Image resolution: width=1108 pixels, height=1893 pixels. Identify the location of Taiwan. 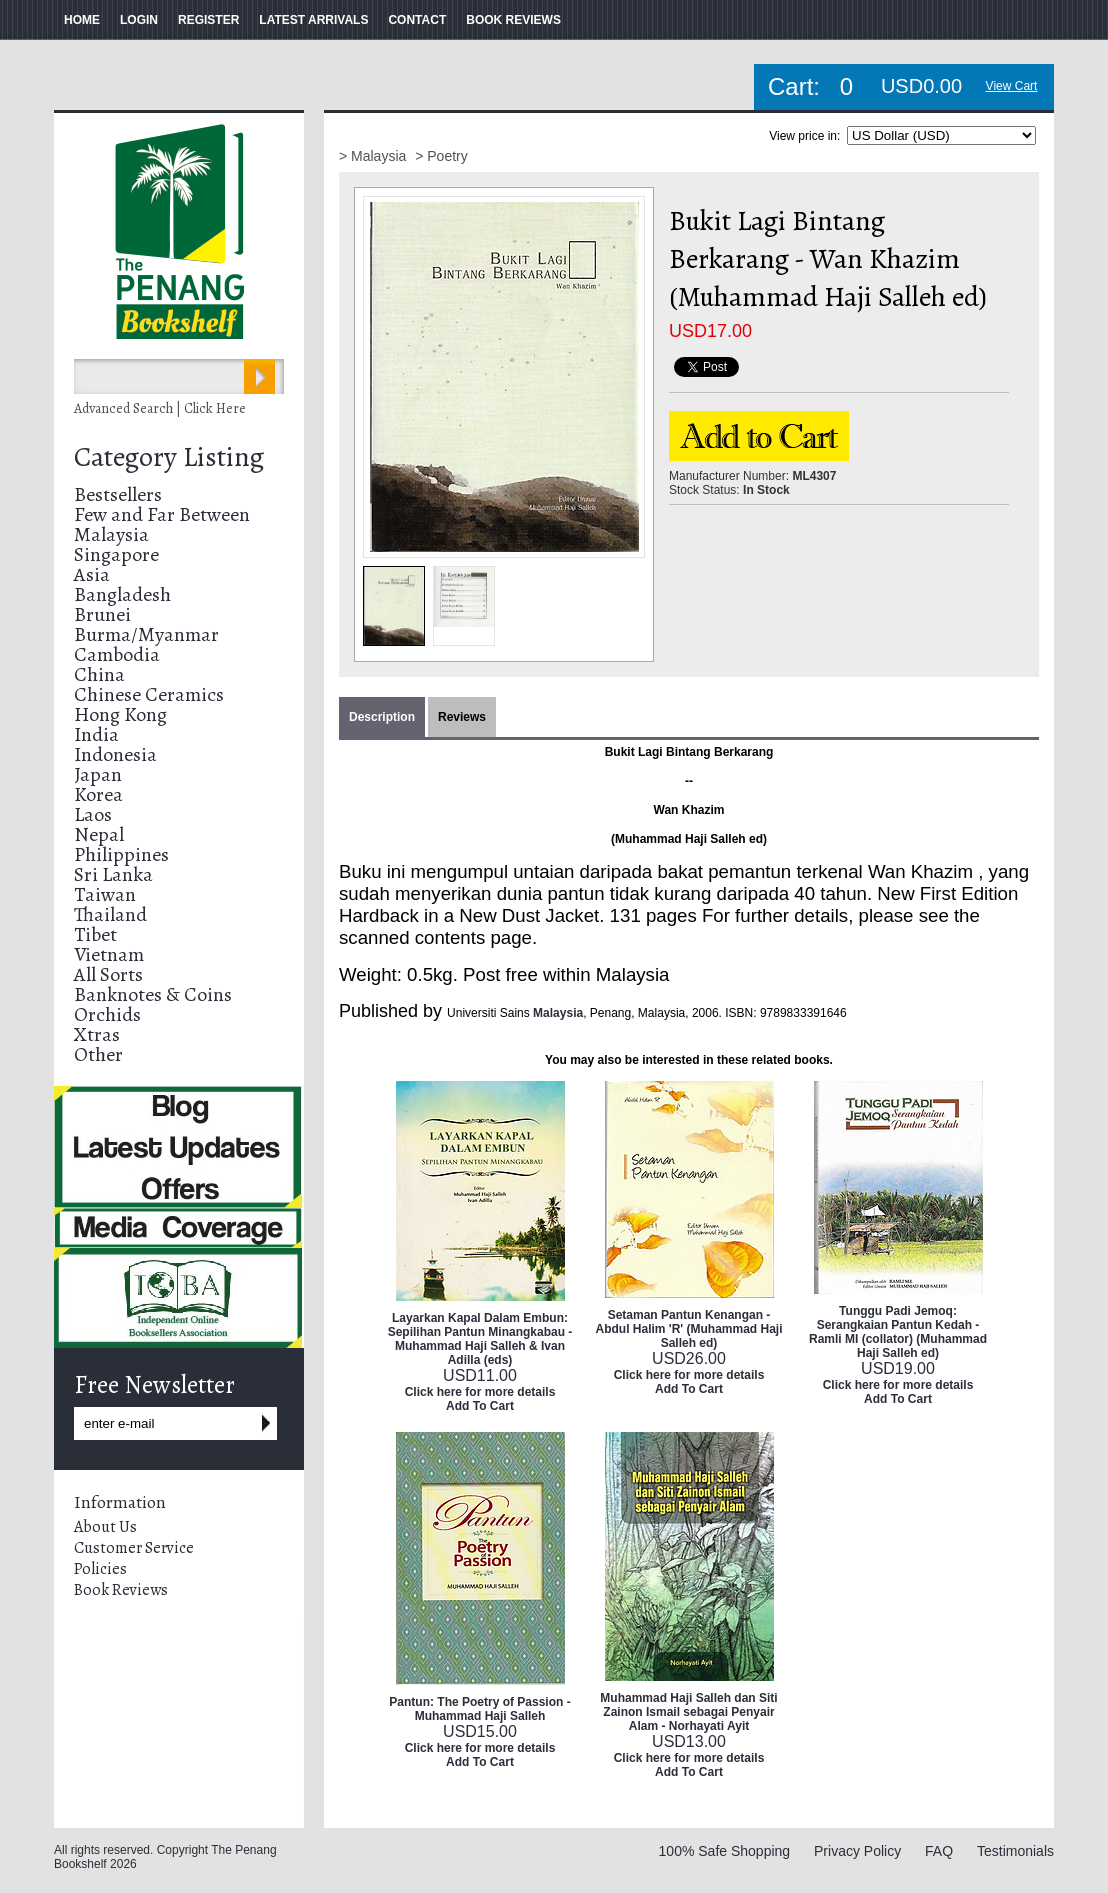
(105, 894).